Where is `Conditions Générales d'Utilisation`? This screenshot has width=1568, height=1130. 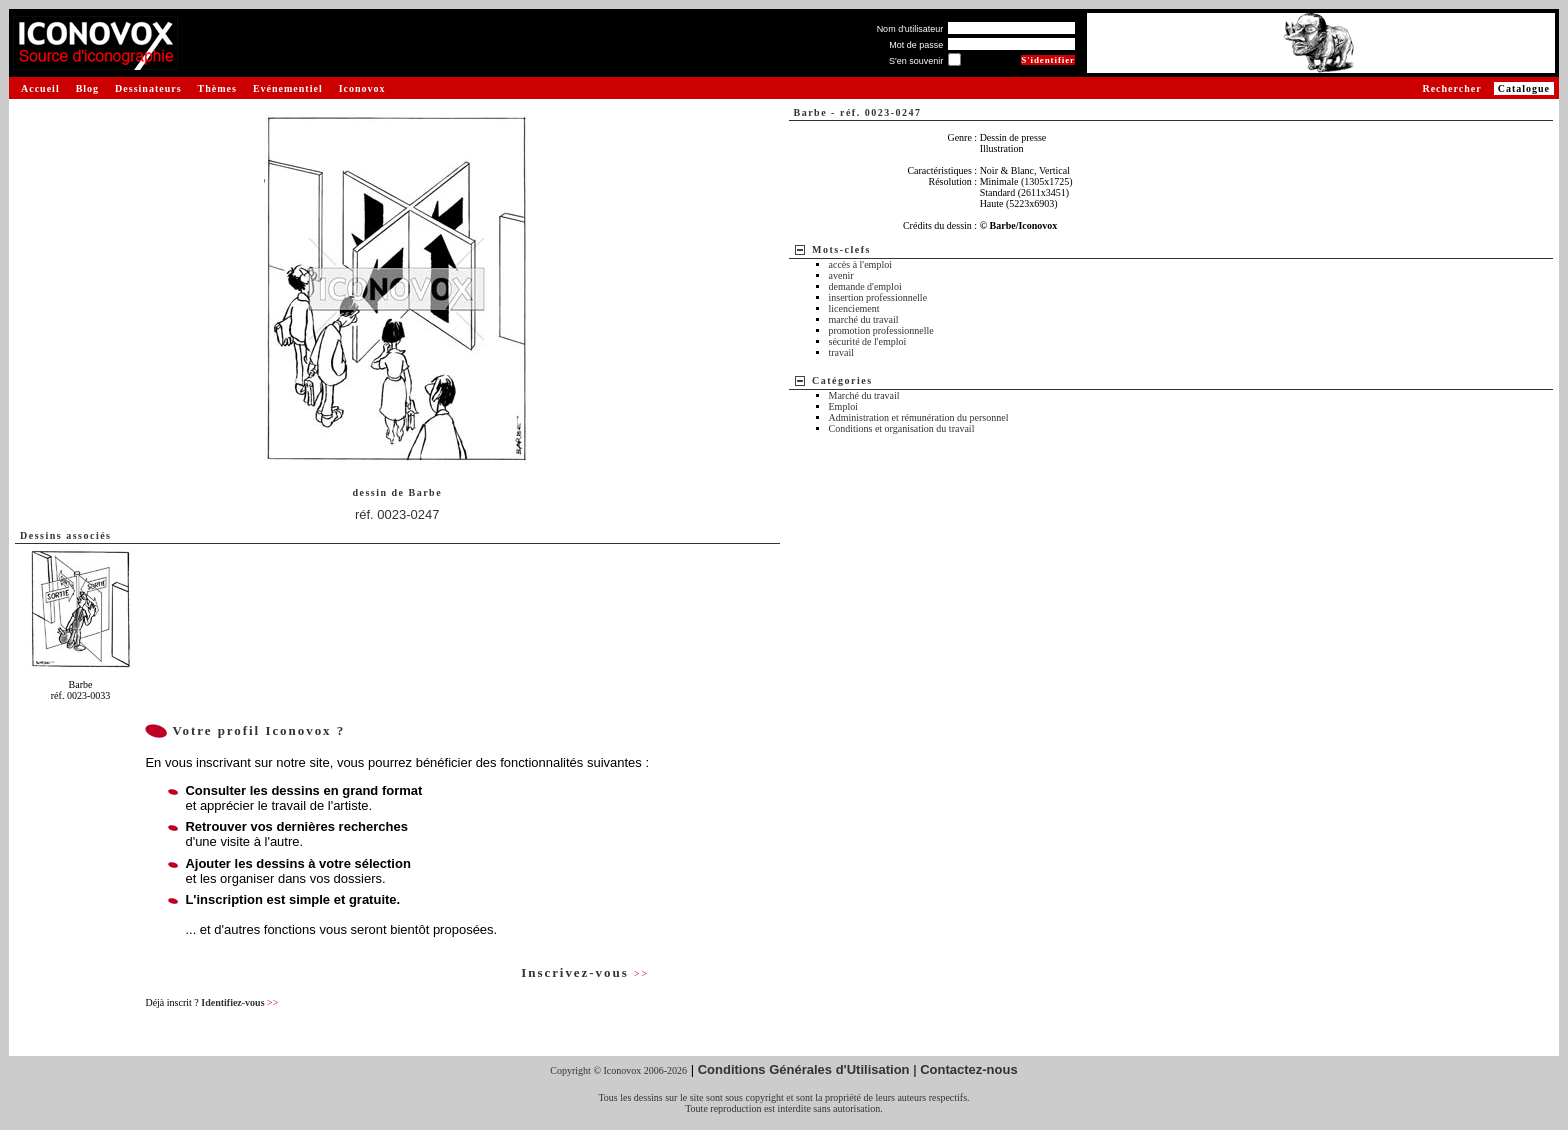 Conditions Générales d'Utilisation is located at coordinates (804, 1069).